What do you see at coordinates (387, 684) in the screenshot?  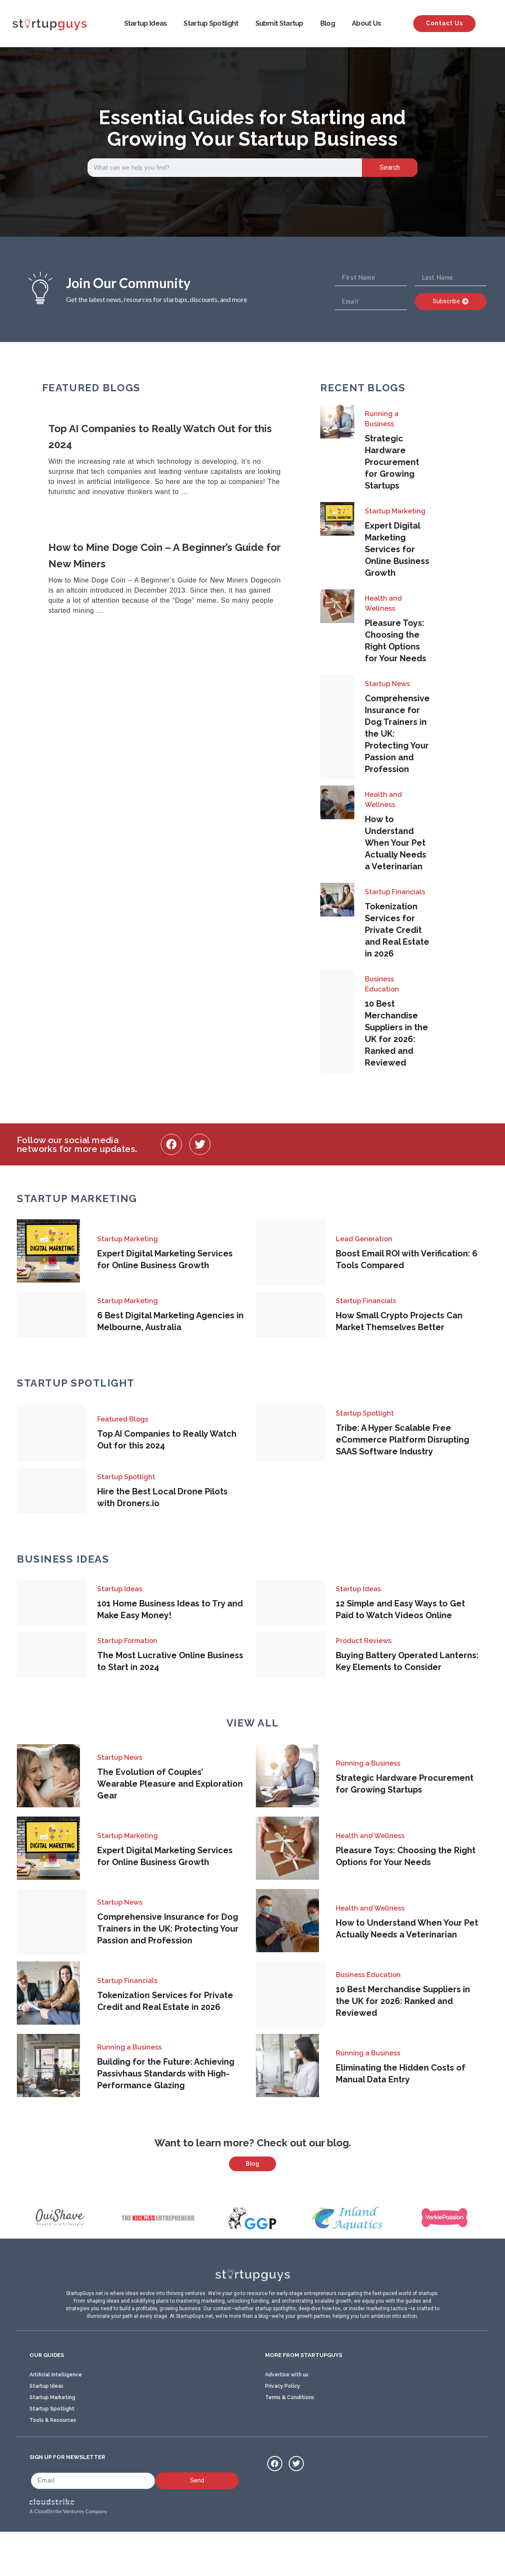 I see `Startup News` at bounding box center [387, 684].